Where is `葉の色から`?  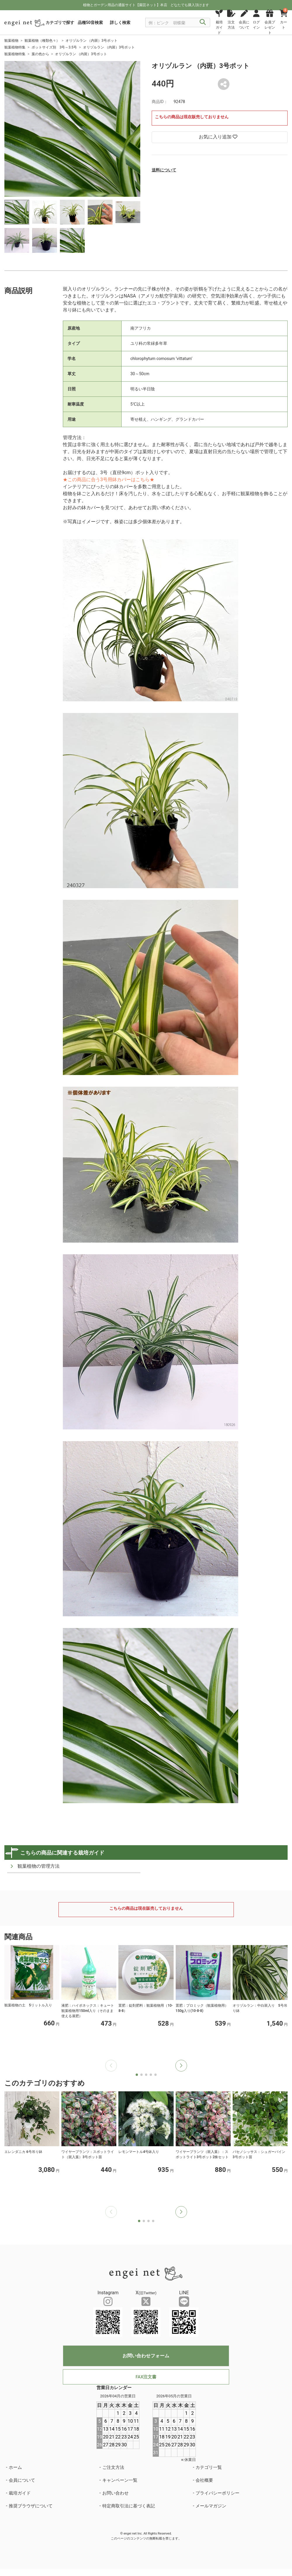
葉の色から is located at coordinates (40, 54).